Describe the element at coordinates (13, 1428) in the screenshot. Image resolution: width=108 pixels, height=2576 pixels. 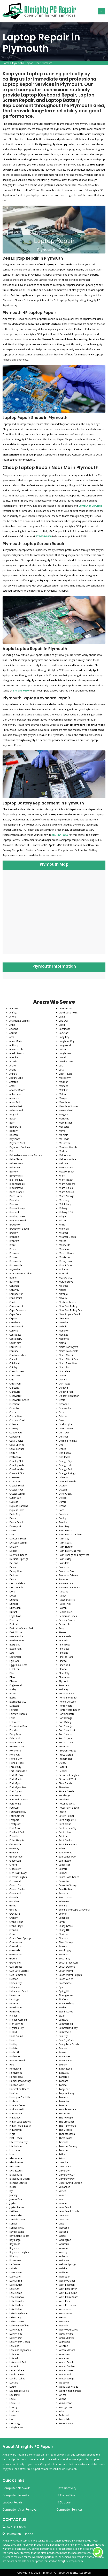
I see `Conway` at that location.